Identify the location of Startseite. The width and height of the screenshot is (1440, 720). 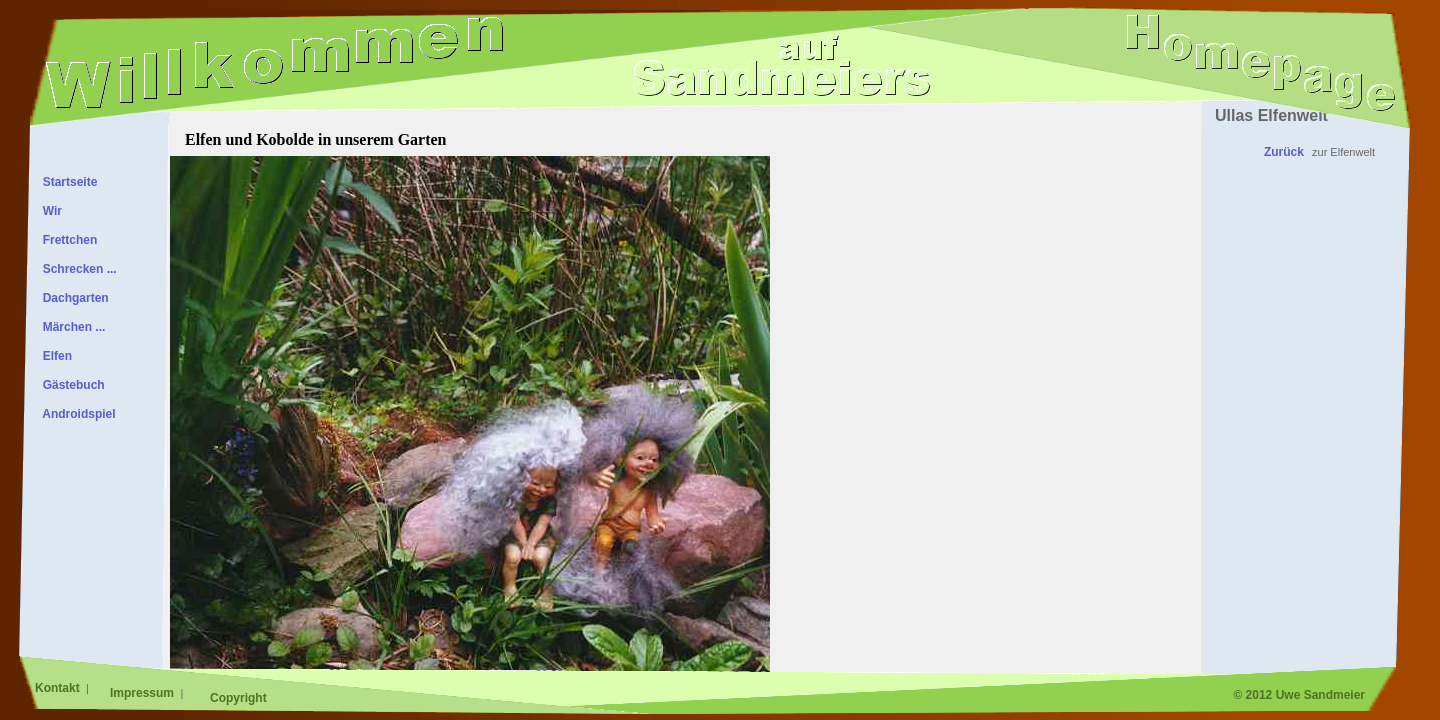
(66, 182).